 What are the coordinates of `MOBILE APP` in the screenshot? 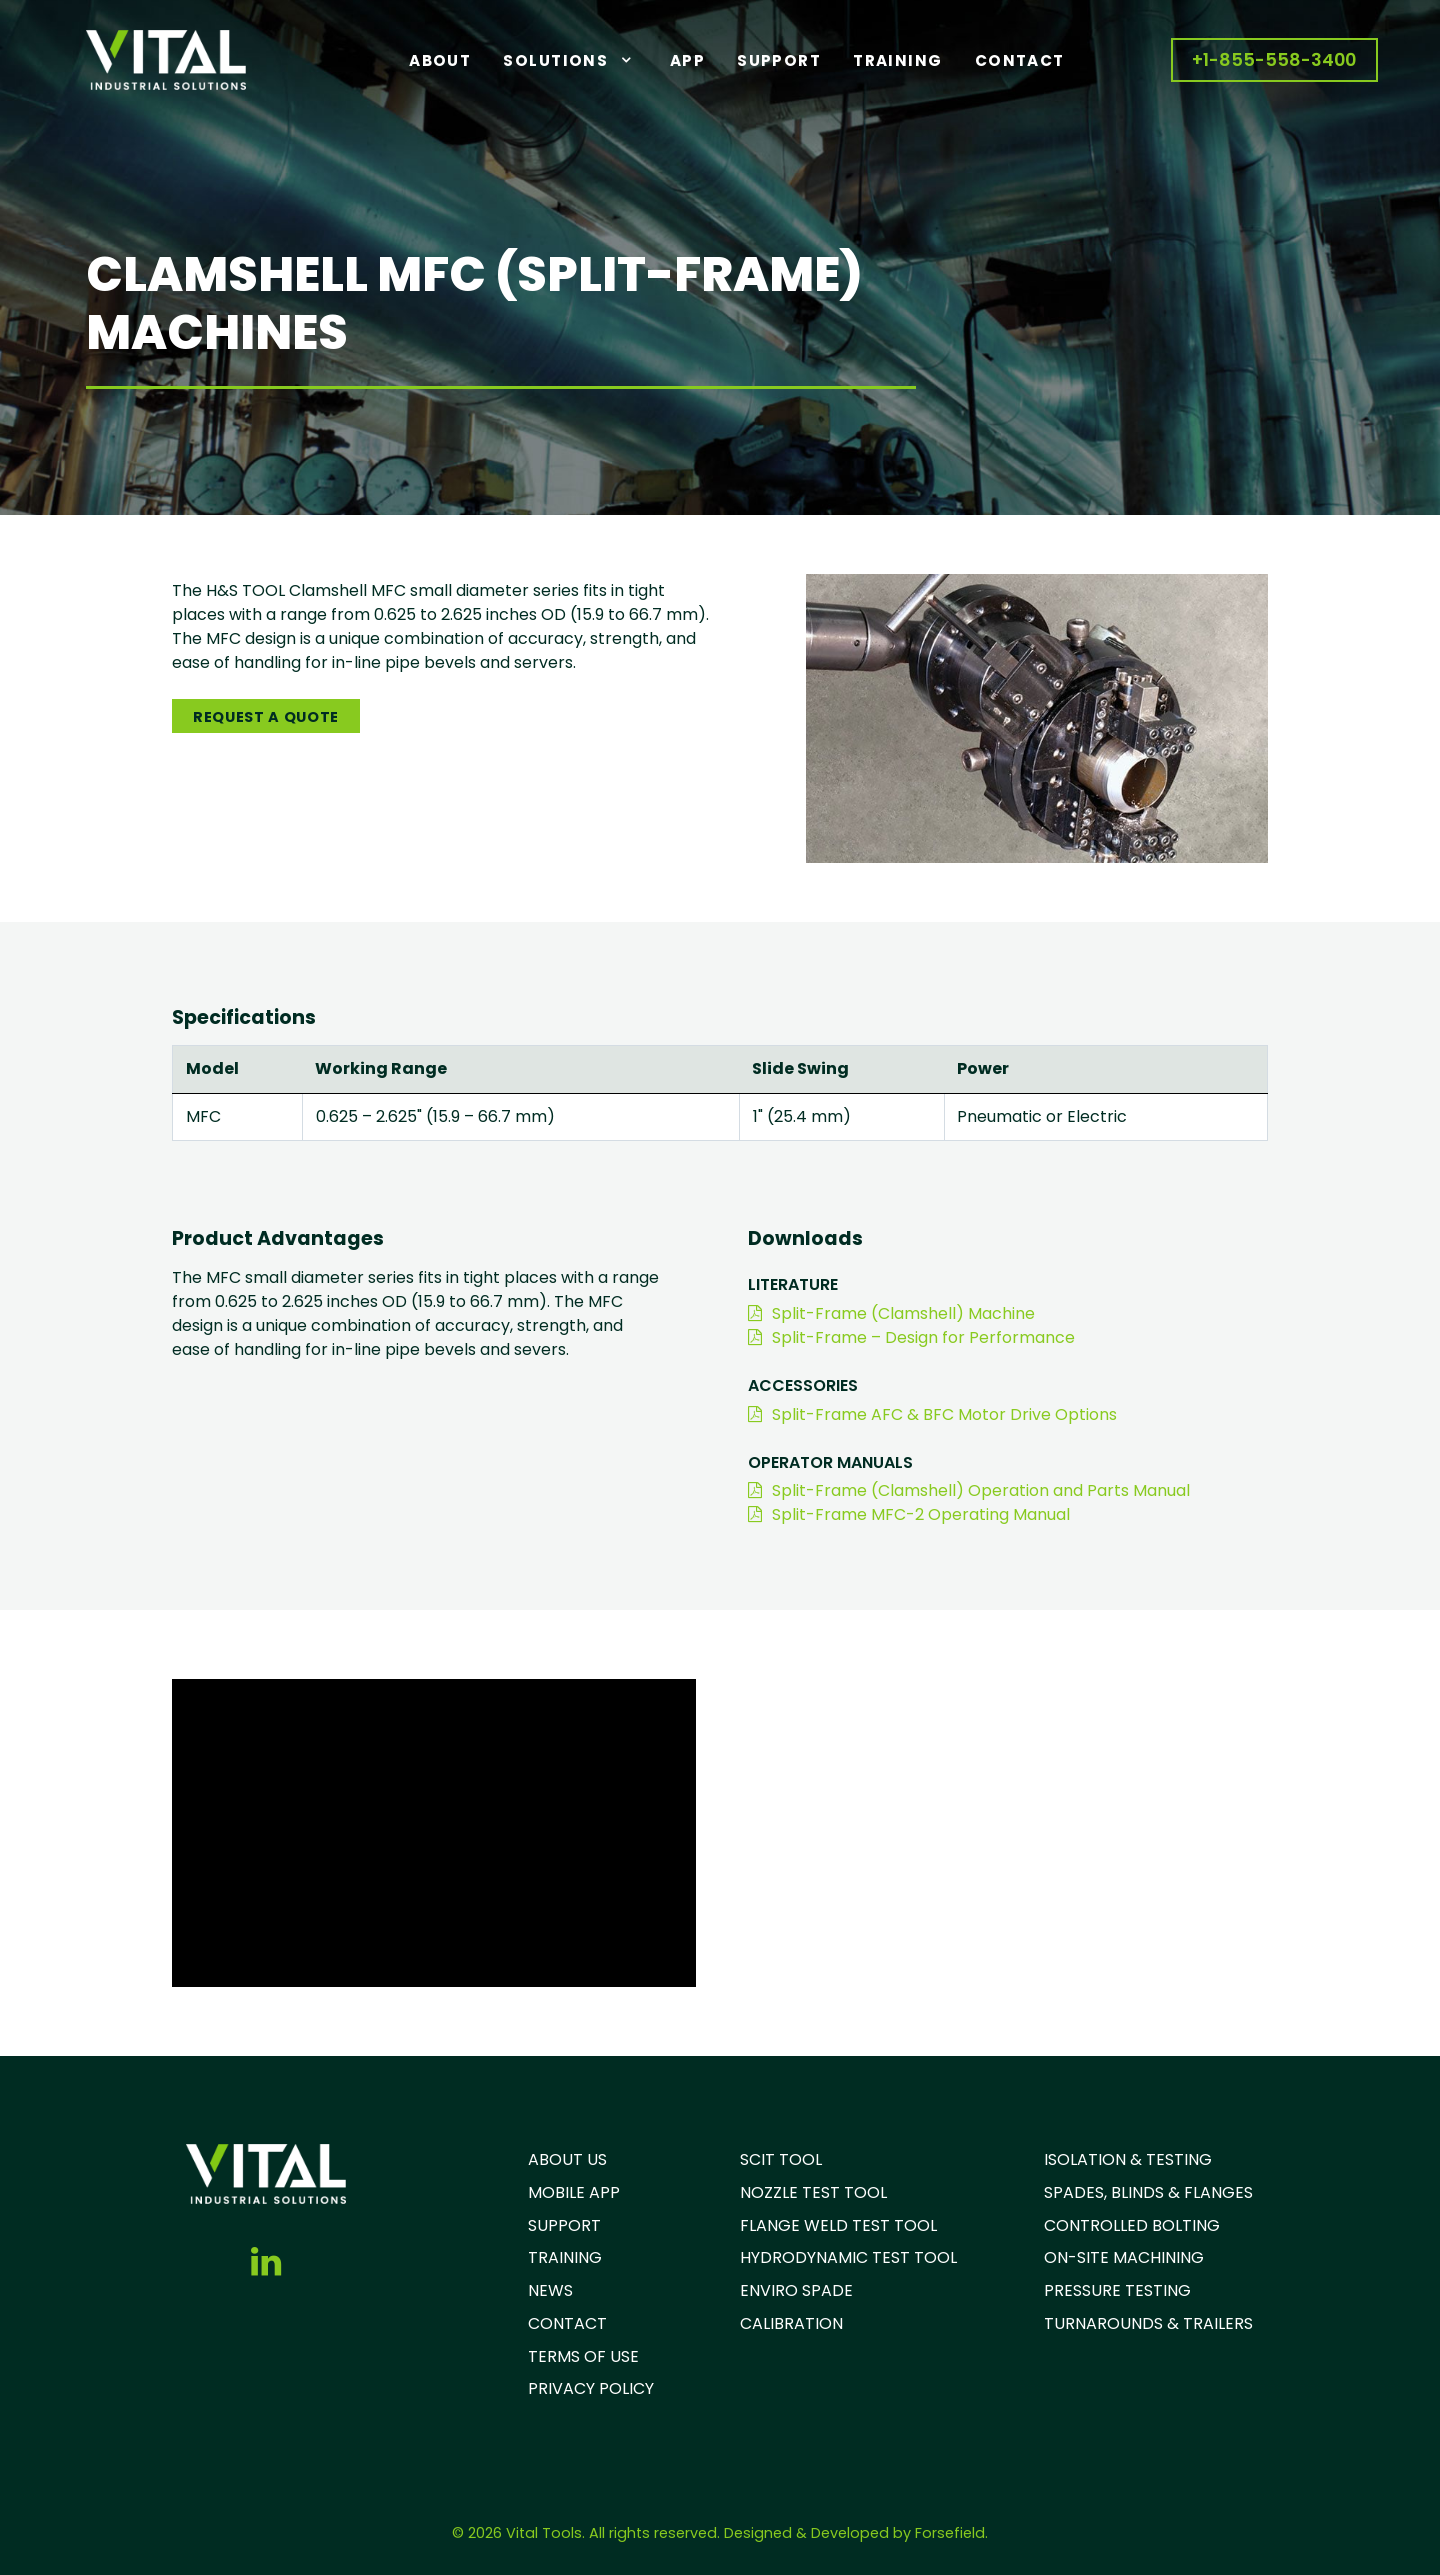 It's located at (574, 2192).